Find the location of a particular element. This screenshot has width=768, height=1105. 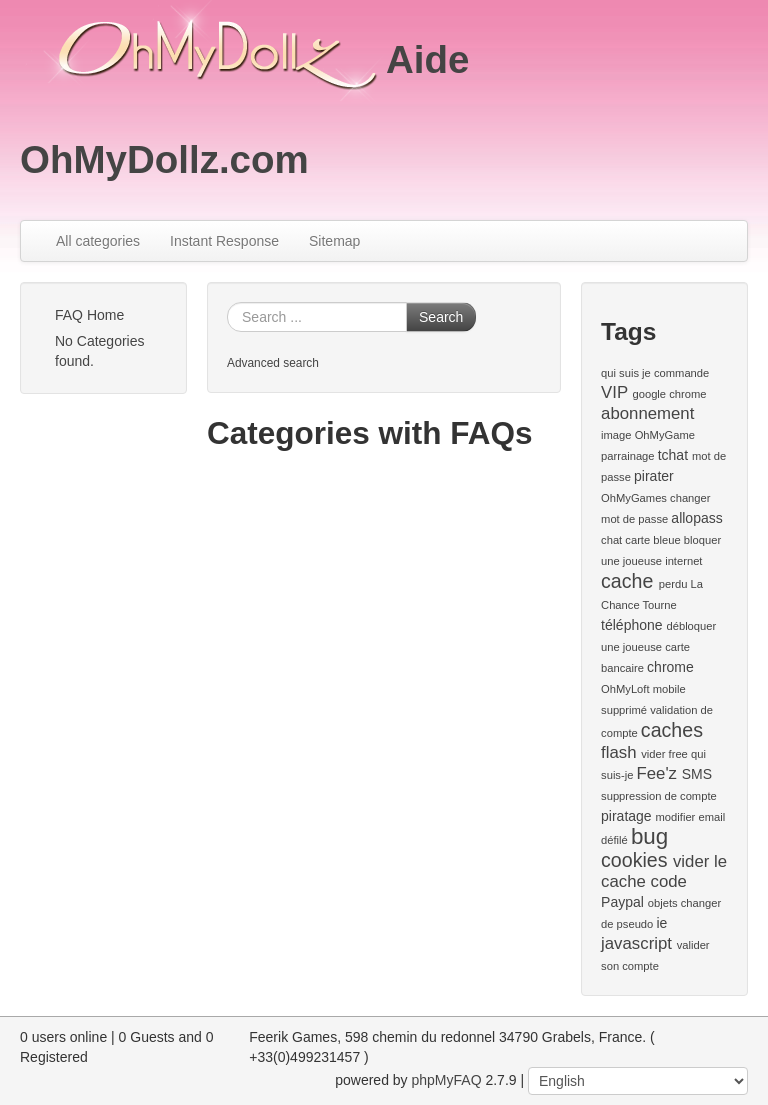

piratage is located at coordinates (626, 816).